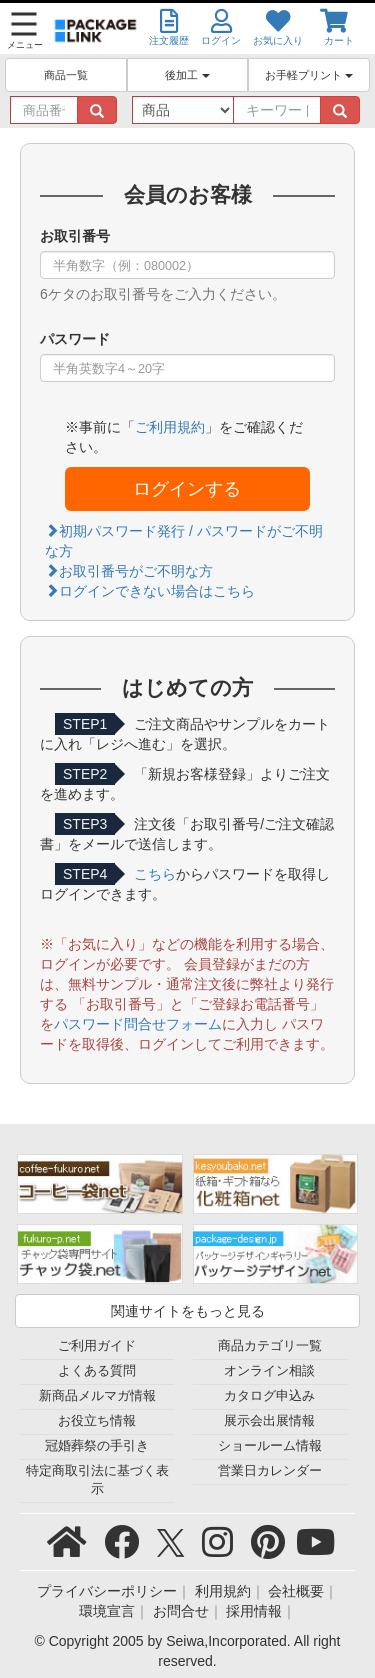 This screenshot has width=375, height=1678. What do you see at coordinates (223, 1591) in the screenshot?
I see `利用規約` at bounding box center [223, 1591].